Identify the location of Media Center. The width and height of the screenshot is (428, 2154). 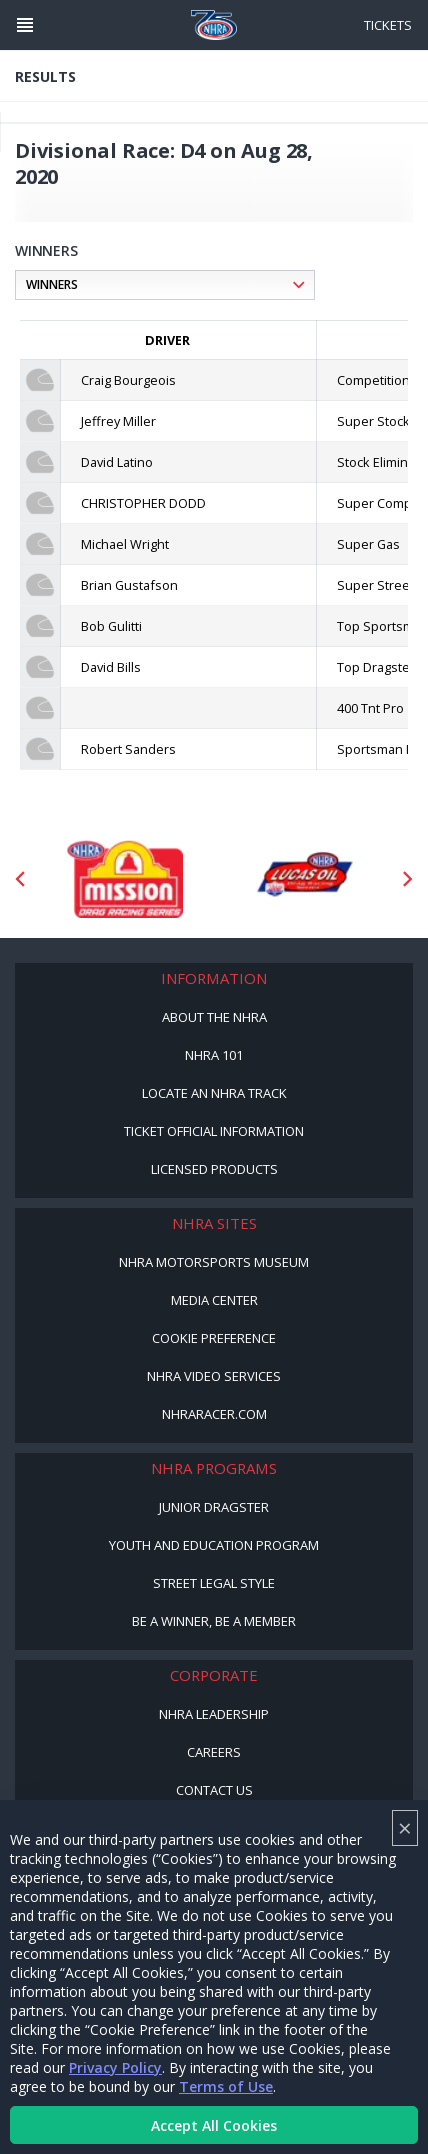
(214, 1300).